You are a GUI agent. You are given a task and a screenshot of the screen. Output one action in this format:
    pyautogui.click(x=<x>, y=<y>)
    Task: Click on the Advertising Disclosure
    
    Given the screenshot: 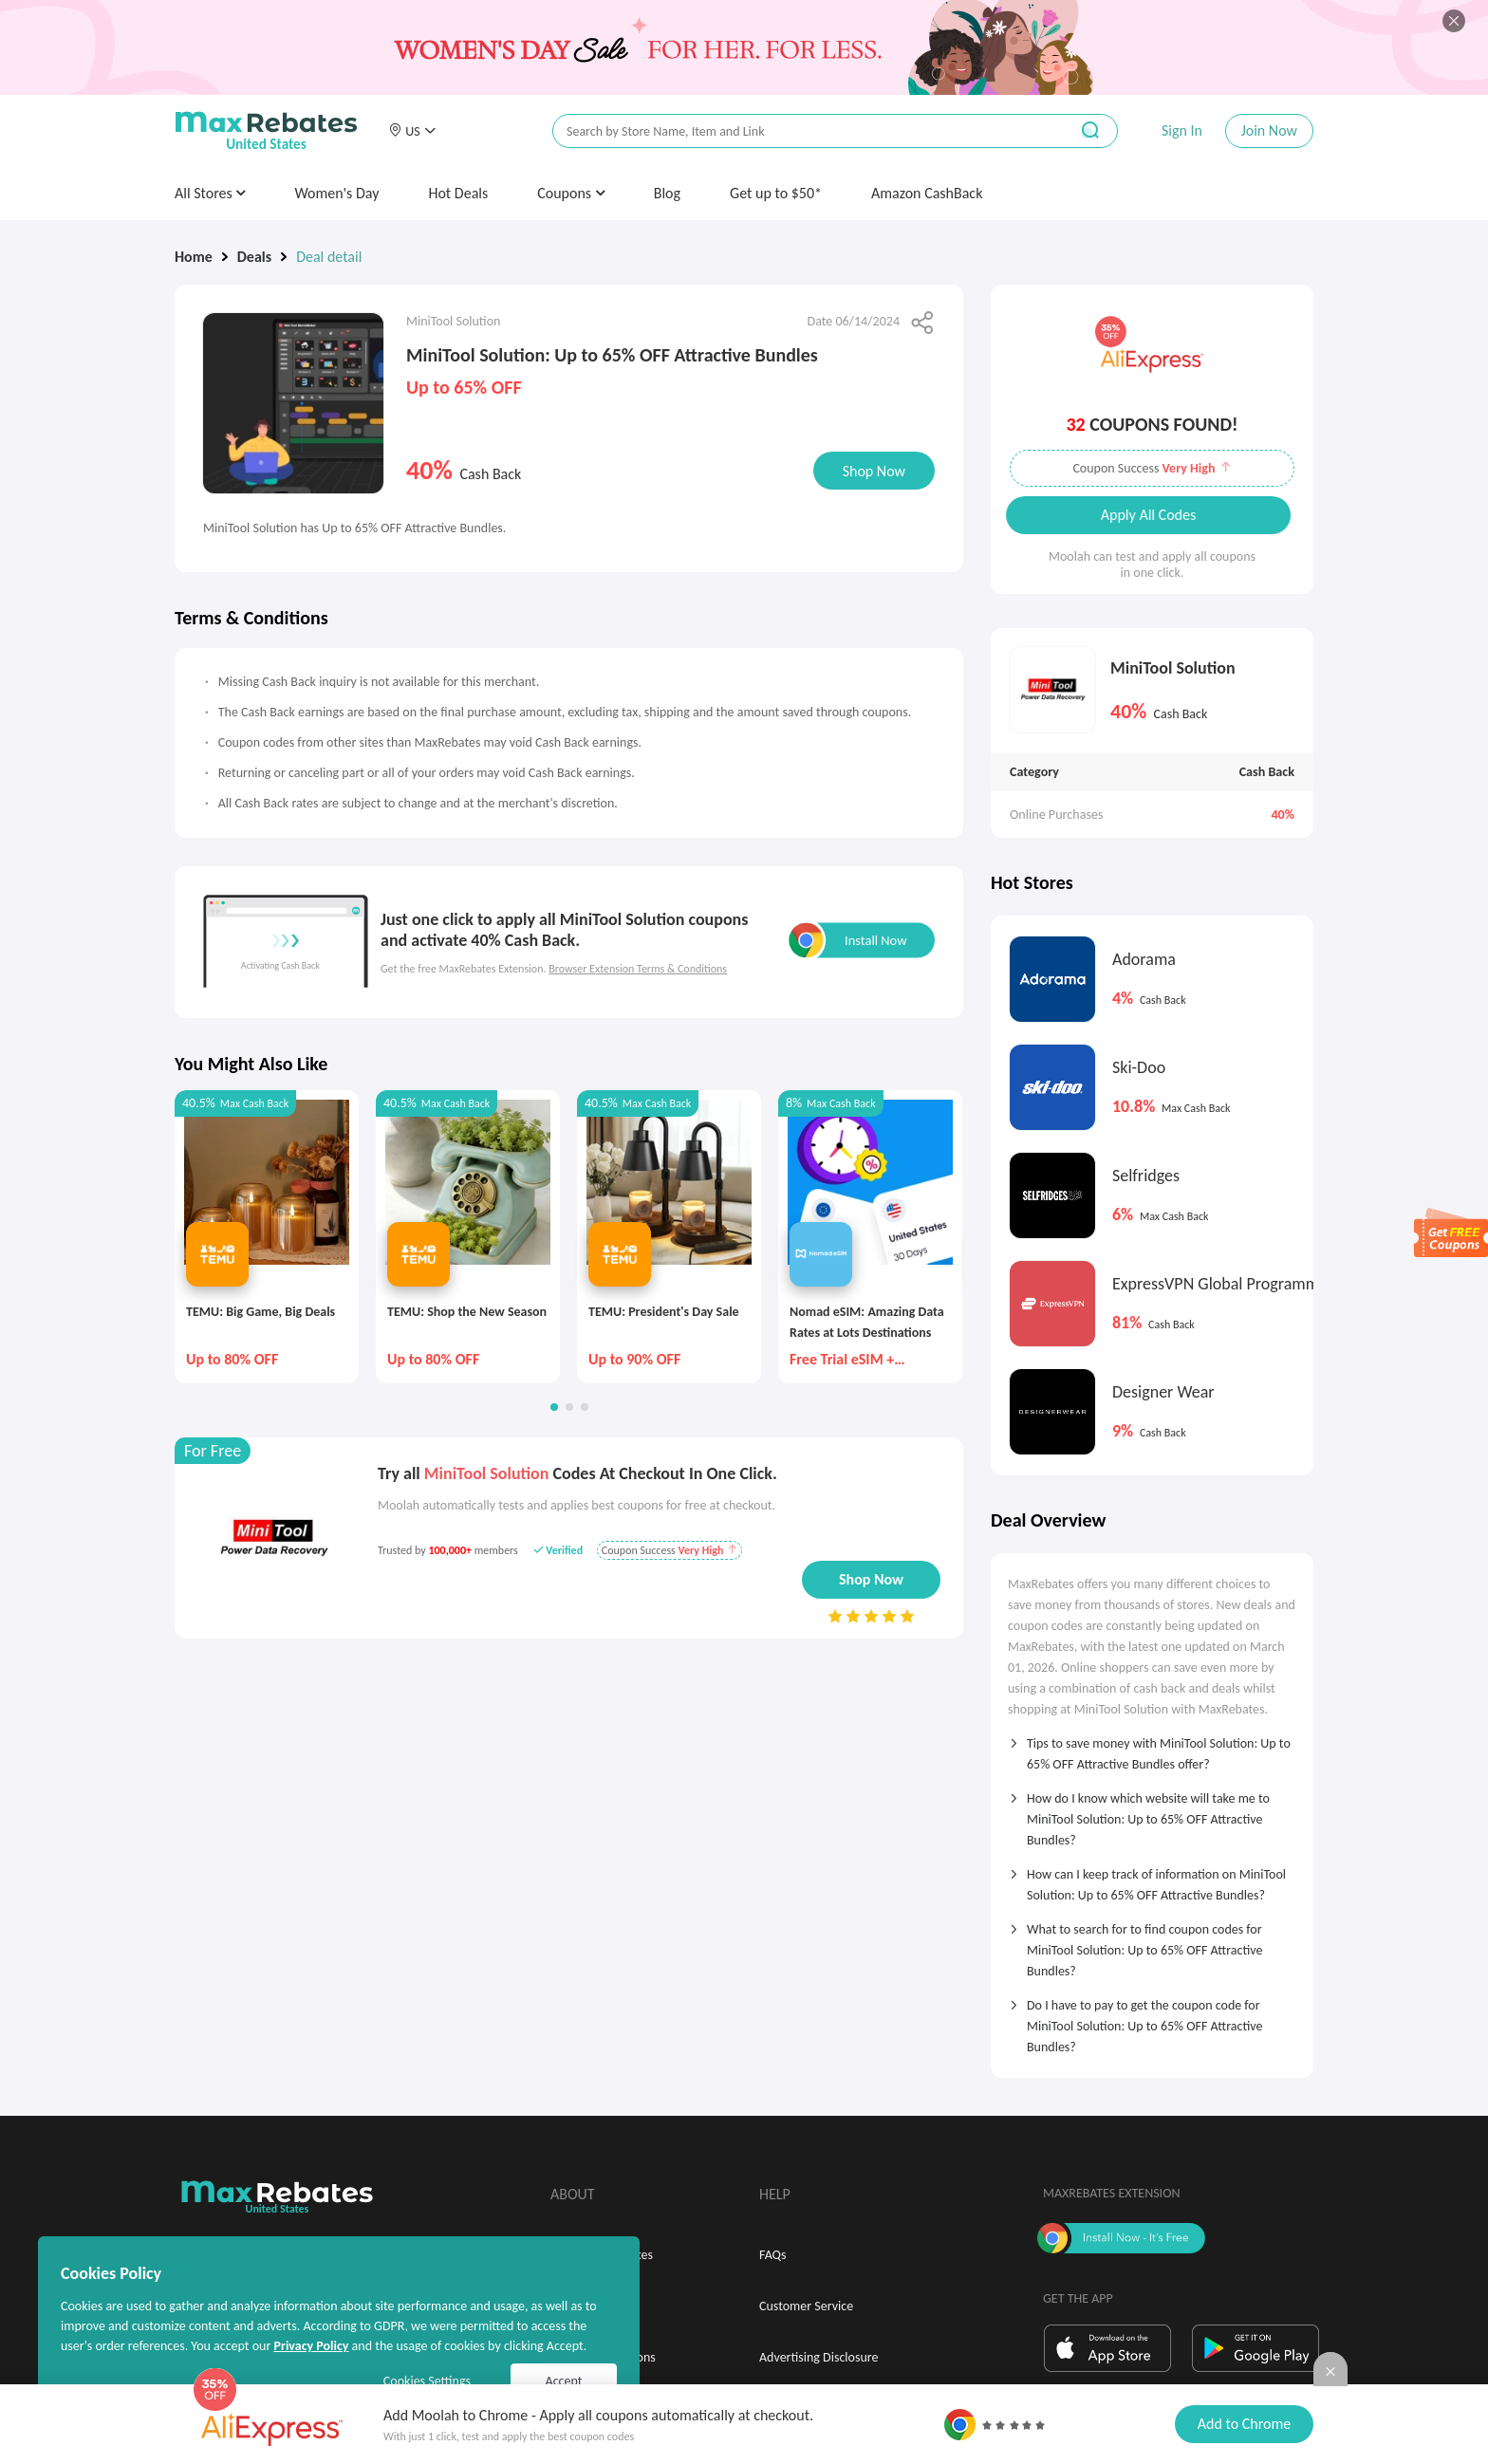 What is the action you would take?
    pyautogui.click(x=818, y=2357)
    